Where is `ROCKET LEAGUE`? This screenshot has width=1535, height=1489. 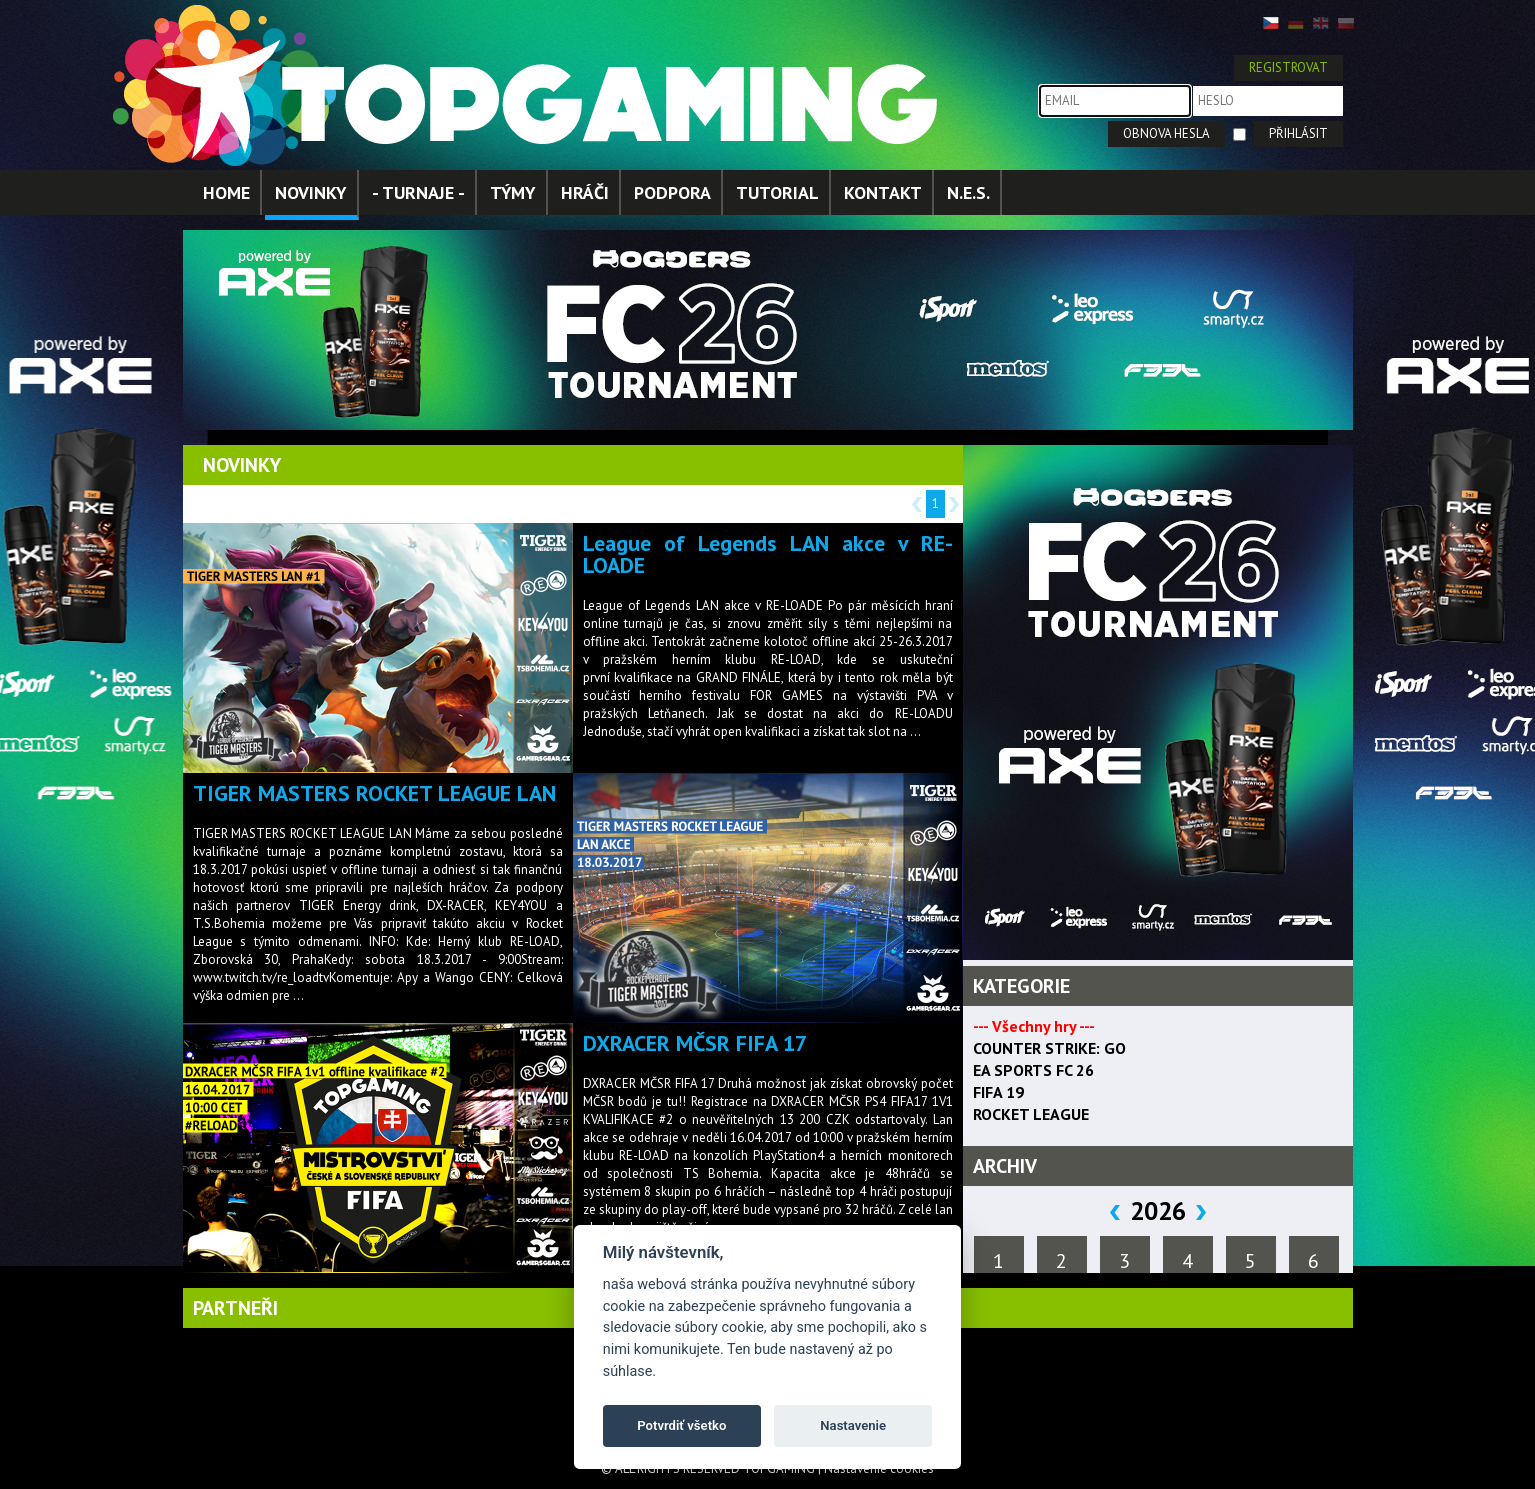
ROCKET LEAGUE is located at coordinates (1031, 1114).